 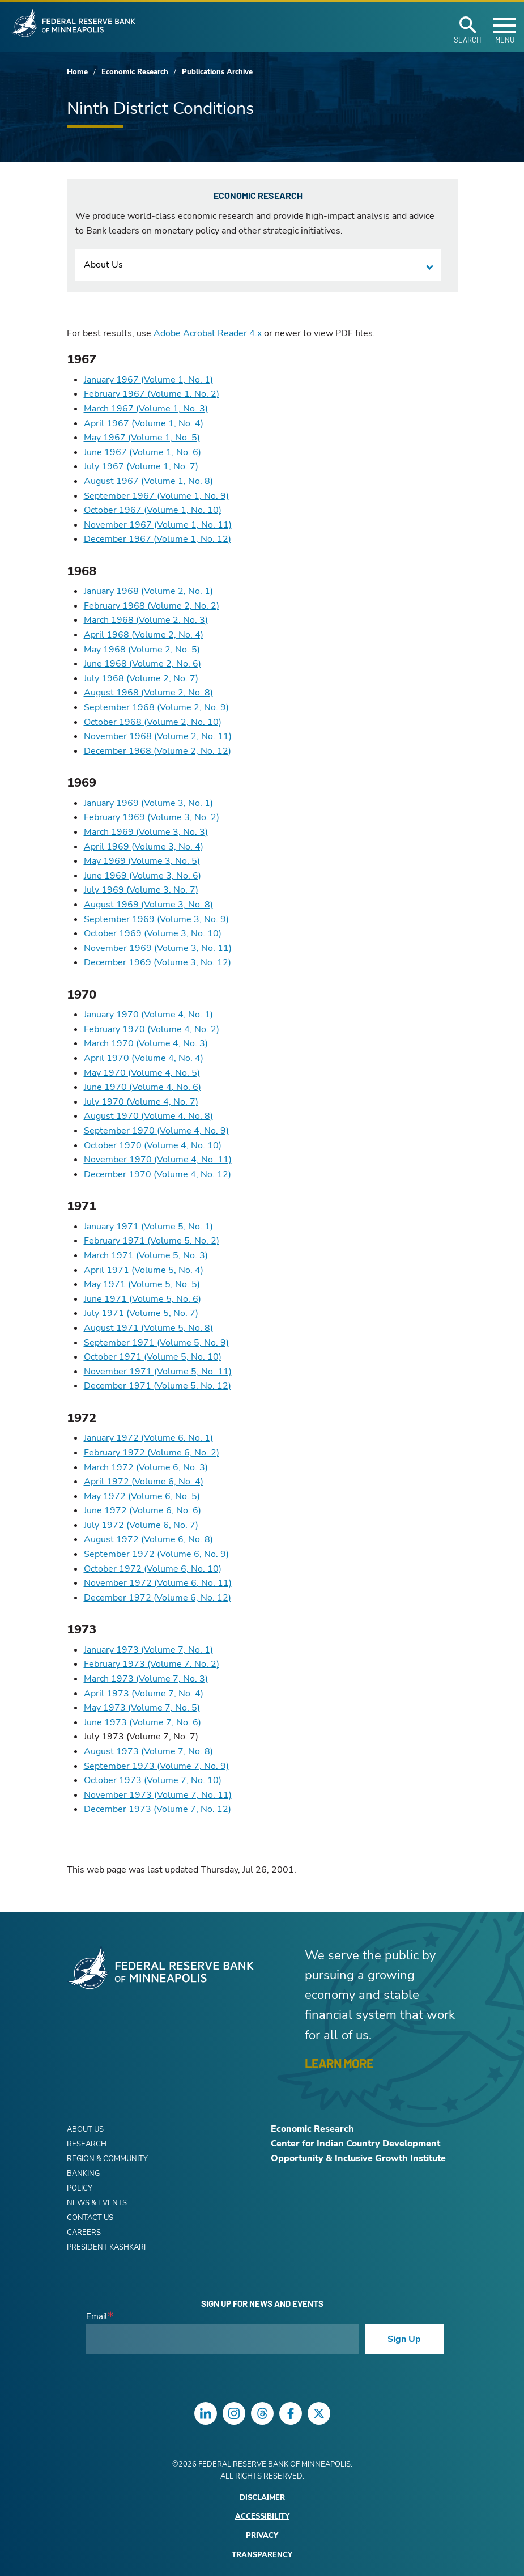 I want to click on August 1968 (Volume 2, No. 8), so click(x=148, y=692).